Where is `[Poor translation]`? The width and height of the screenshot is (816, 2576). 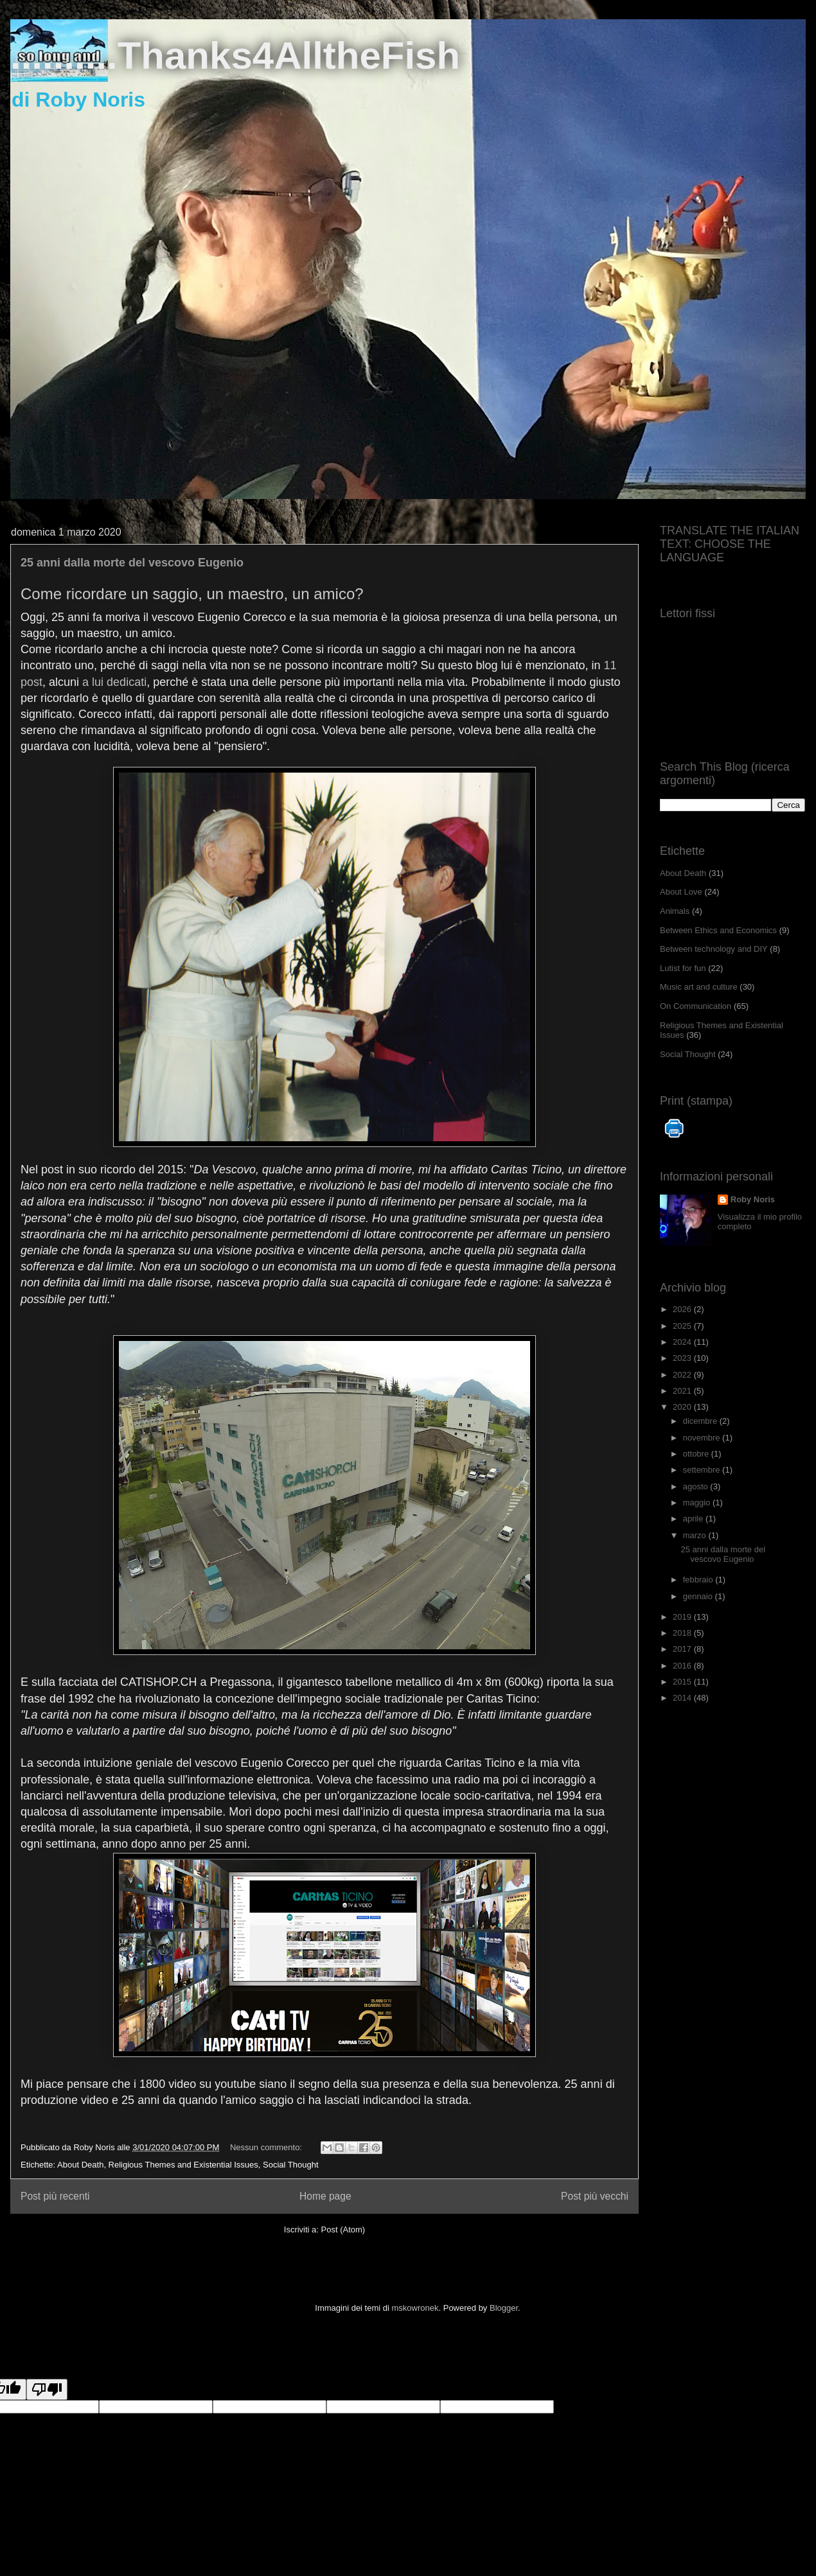
[Poor translation] is located at coordinates (46, 2389).